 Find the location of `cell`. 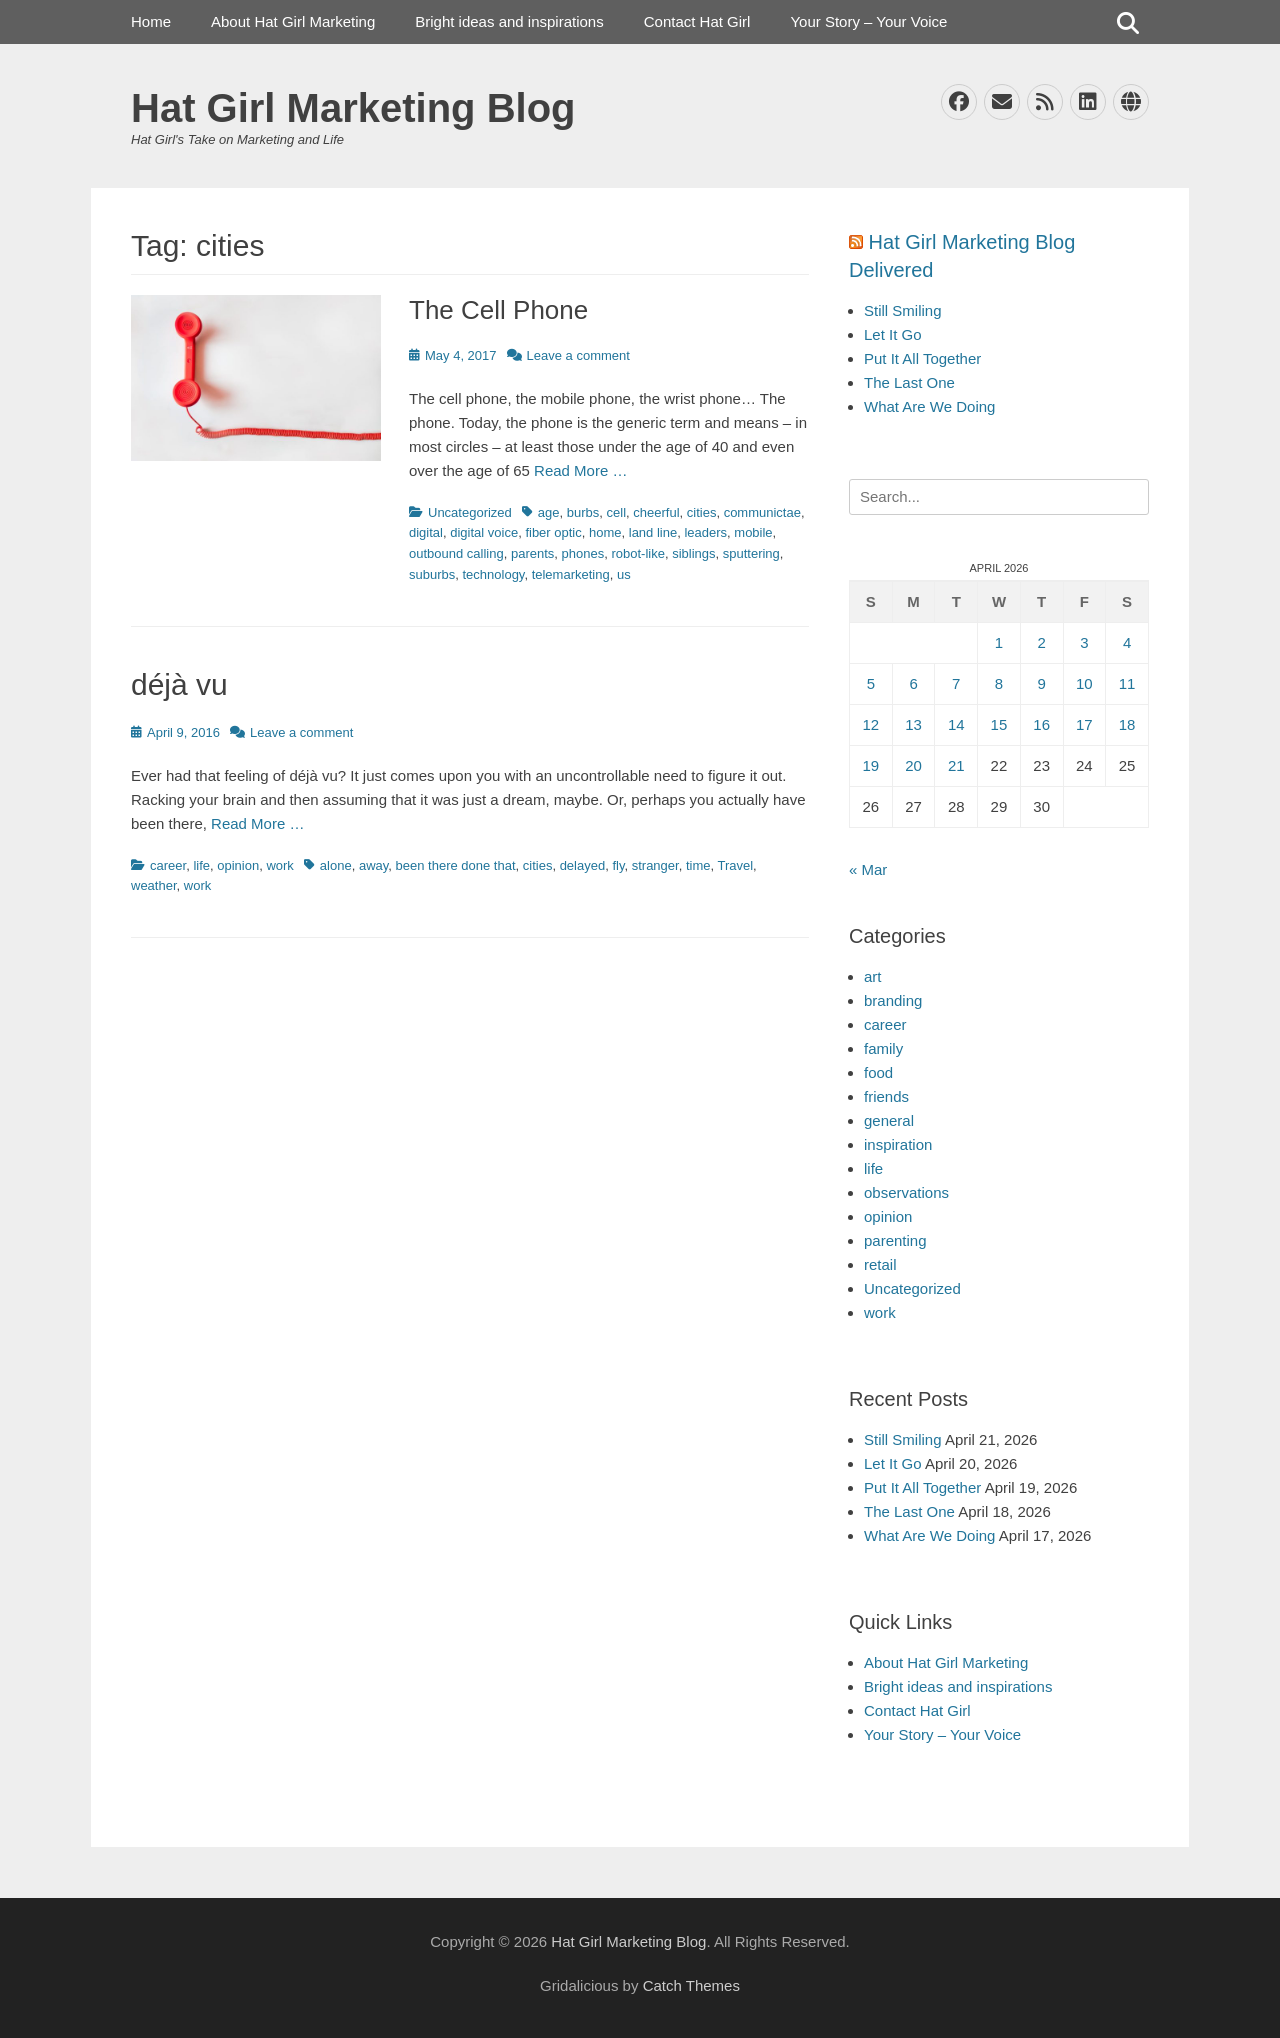

cell is located at coordinates (617, 512).